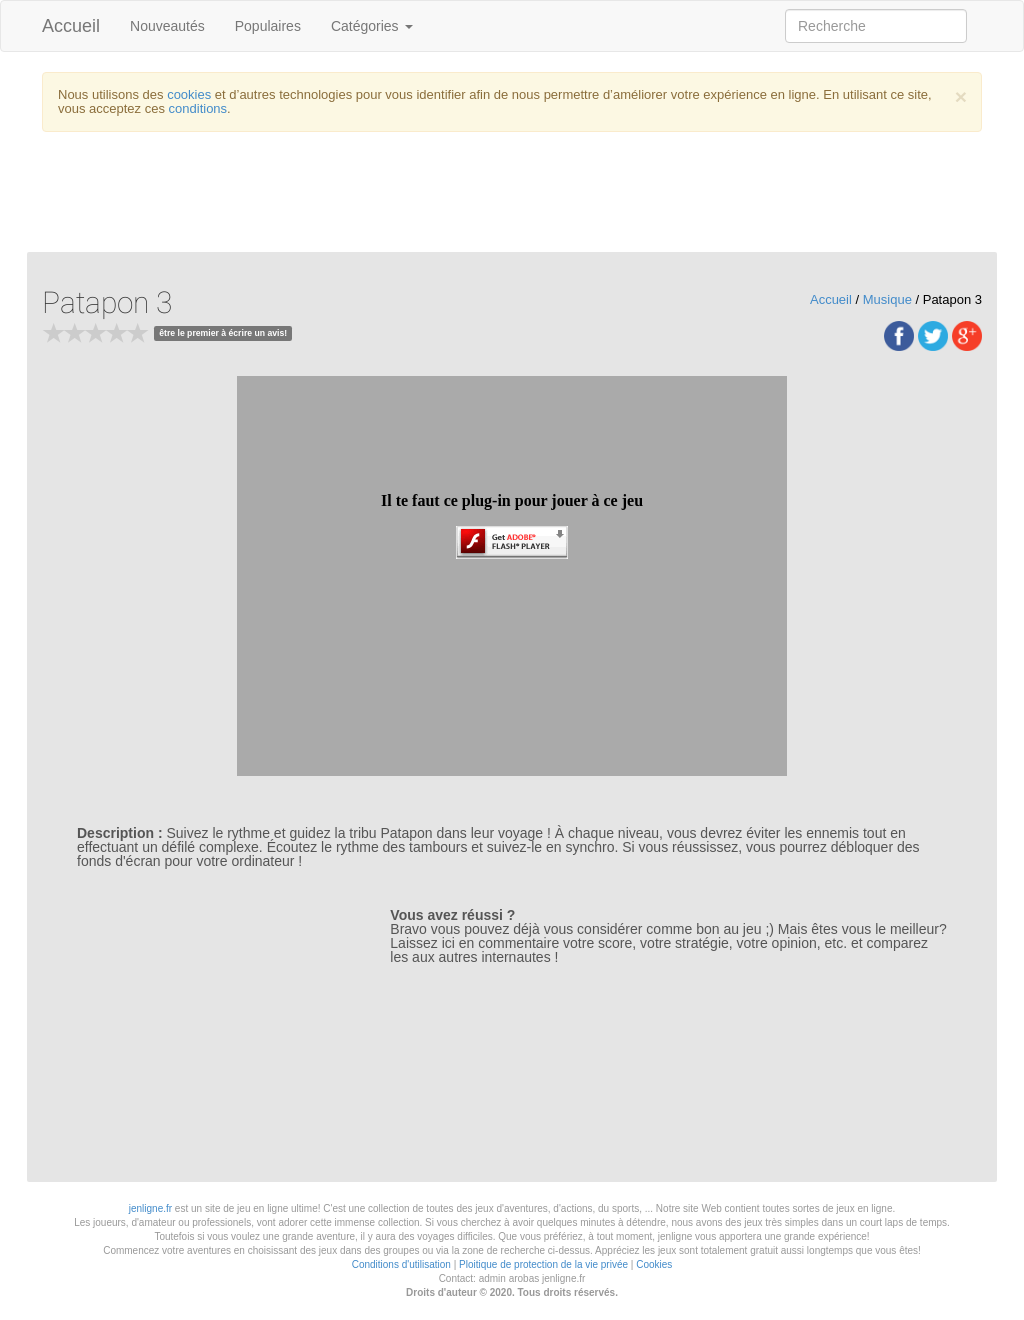 The height and width of the screenshot is (1320, 1024). I want to click on Ploitique de protection de la vie privée, so click(543, 1264).